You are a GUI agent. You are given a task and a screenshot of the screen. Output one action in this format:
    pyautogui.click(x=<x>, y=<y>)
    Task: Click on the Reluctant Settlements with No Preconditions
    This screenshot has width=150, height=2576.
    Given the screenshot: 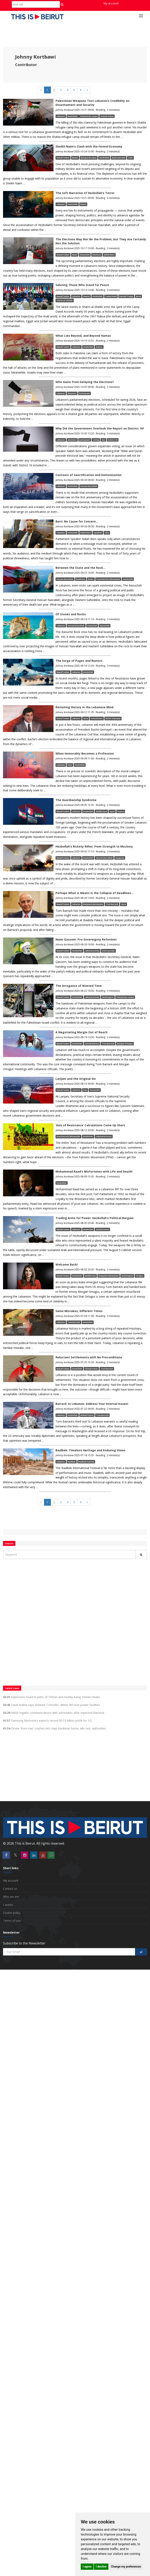 What is the action you would take?
    pyautogui.click(x=89, y=1357)
    